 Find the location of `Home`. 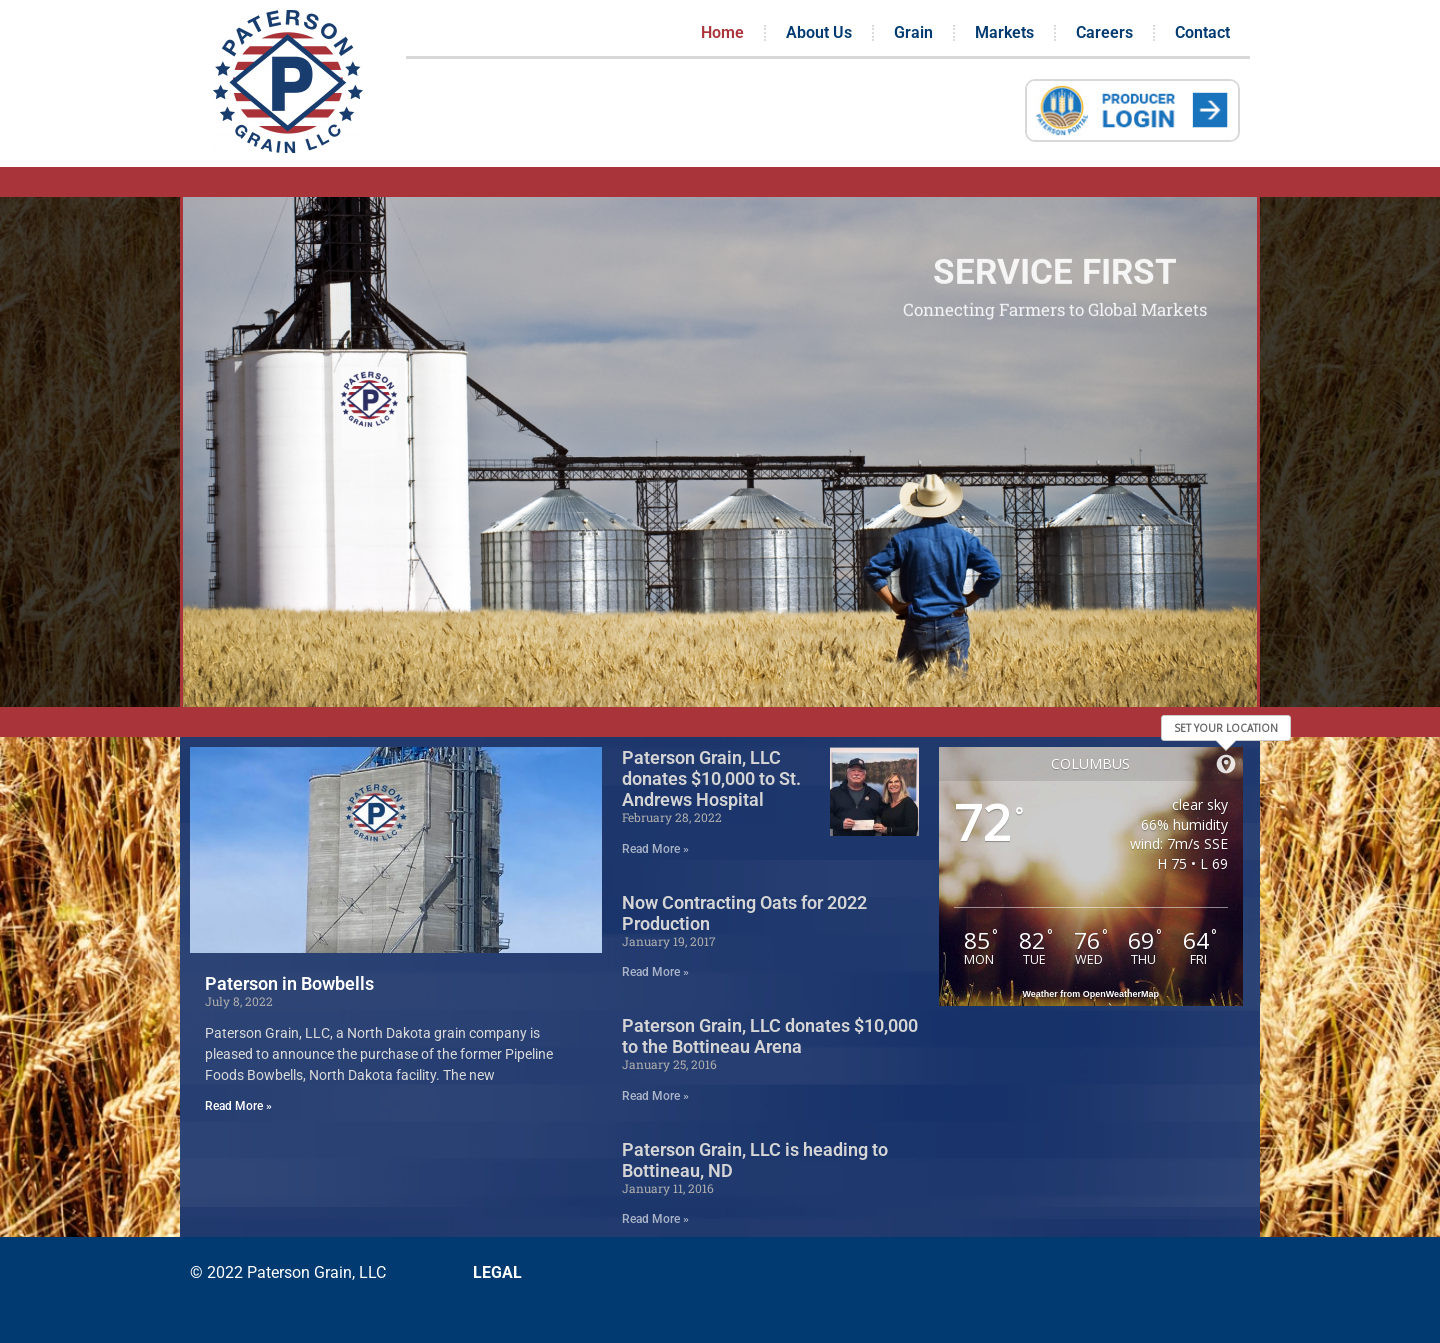

Home is located at coordinates (722, 32).